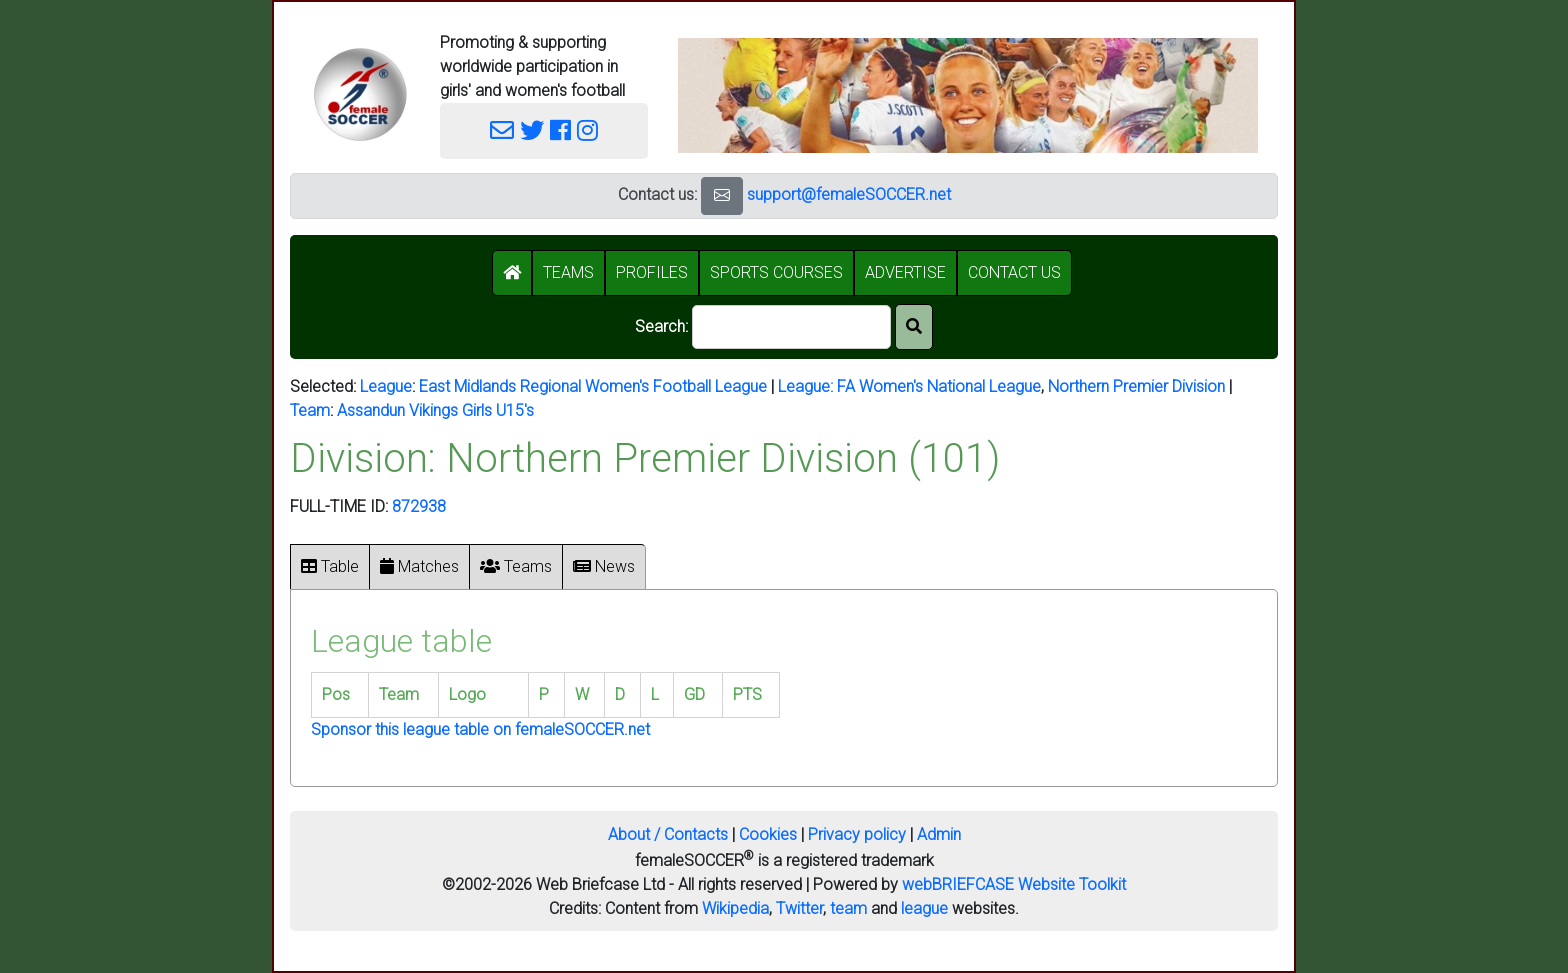 This screenshot has height=973, width=1568. Describe the element at coordinates (435, 410) in the screenshot. I see `Assandun Vikings Girls U15's` at that location.